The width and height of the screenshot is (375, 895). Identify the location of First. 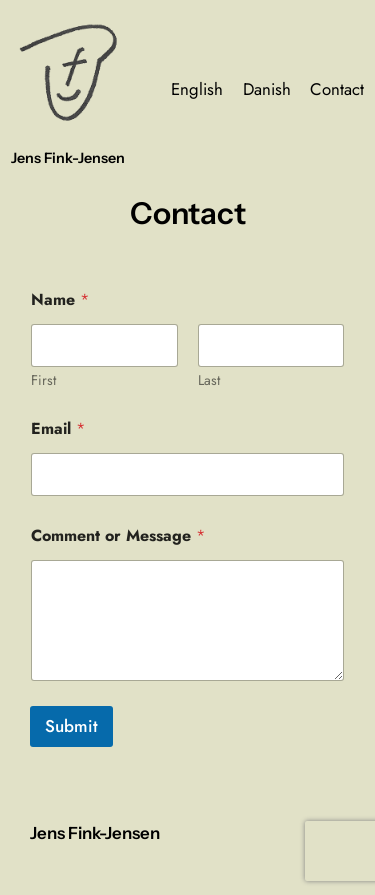
(43, 380).